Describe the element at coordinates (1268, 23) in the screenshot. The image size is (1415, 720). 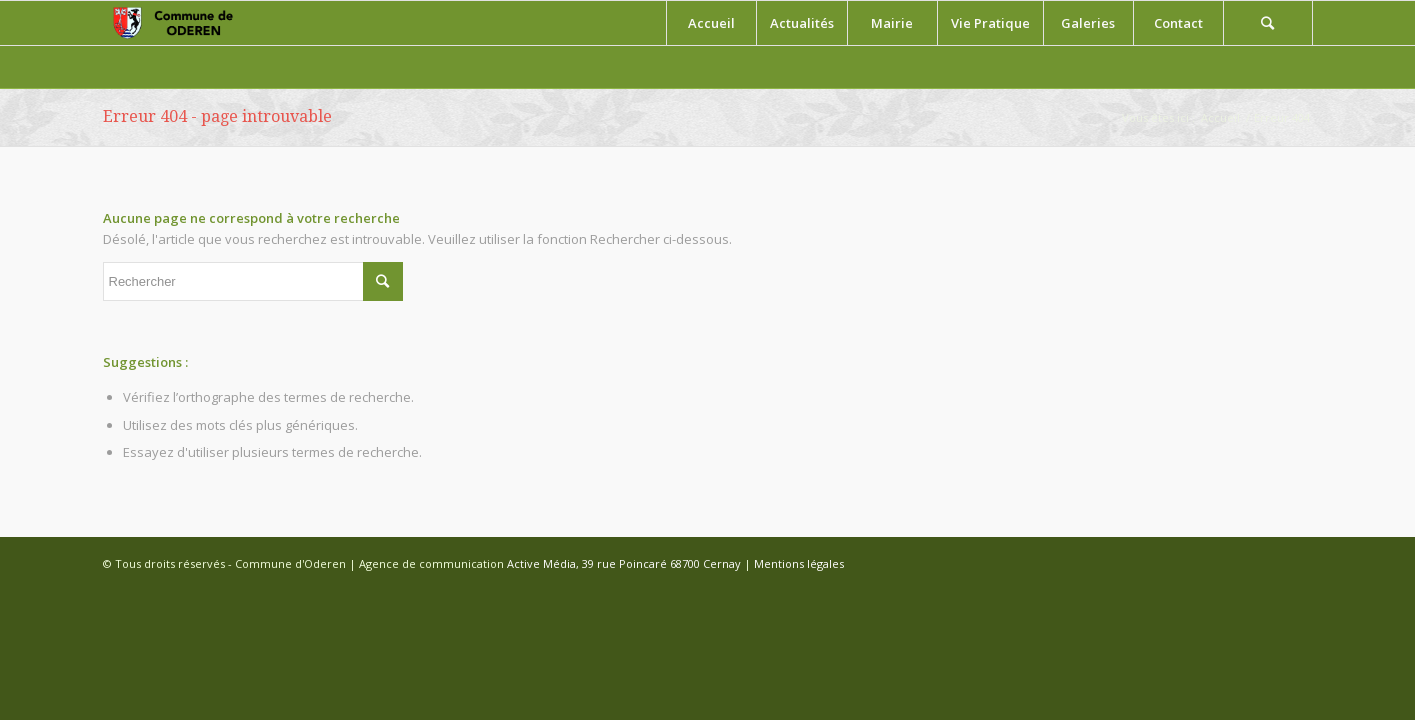
I see `[Rechercher]` at that location.